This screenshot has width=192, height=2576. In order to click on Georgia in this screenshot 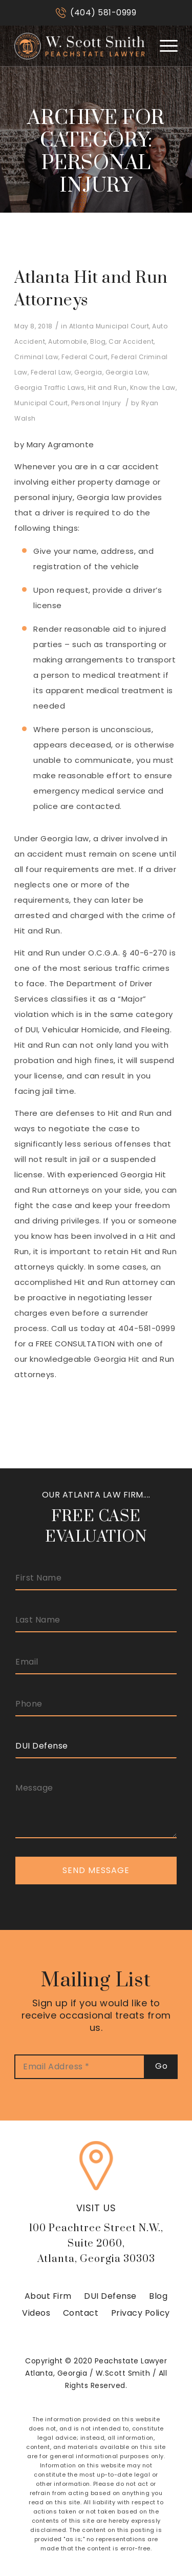, I will do `click(88, 372)`.